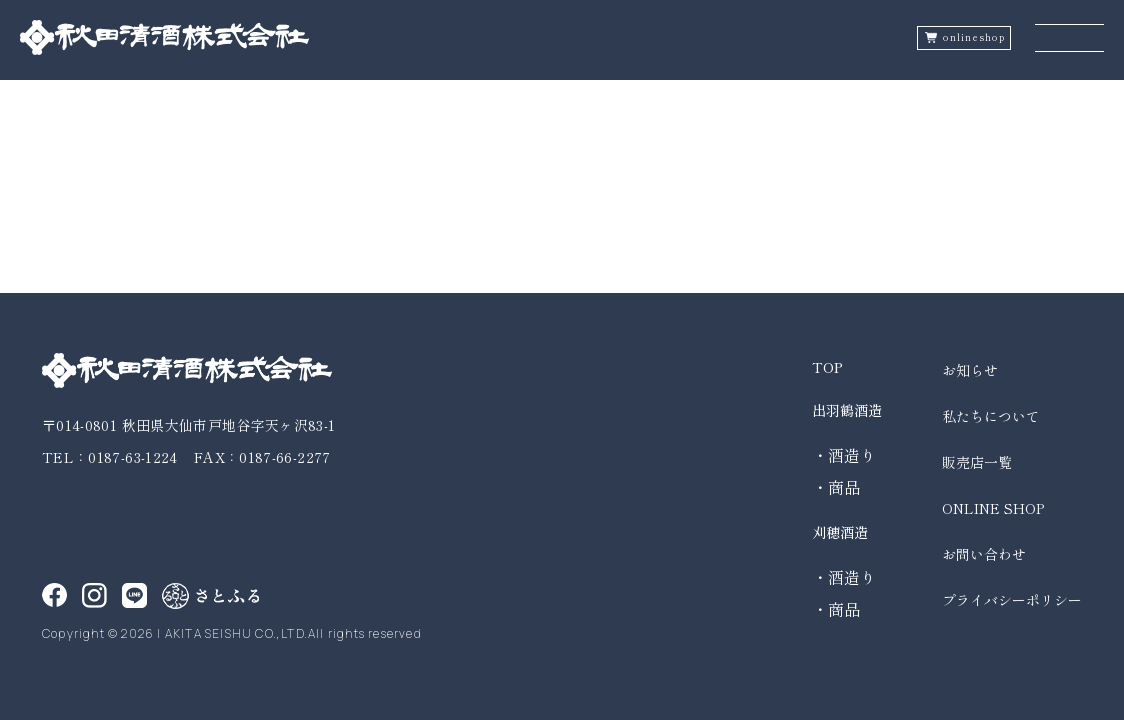  Describe the element at coordinates (970, 370) in the screenshot. I see `お知らせ` at that location.